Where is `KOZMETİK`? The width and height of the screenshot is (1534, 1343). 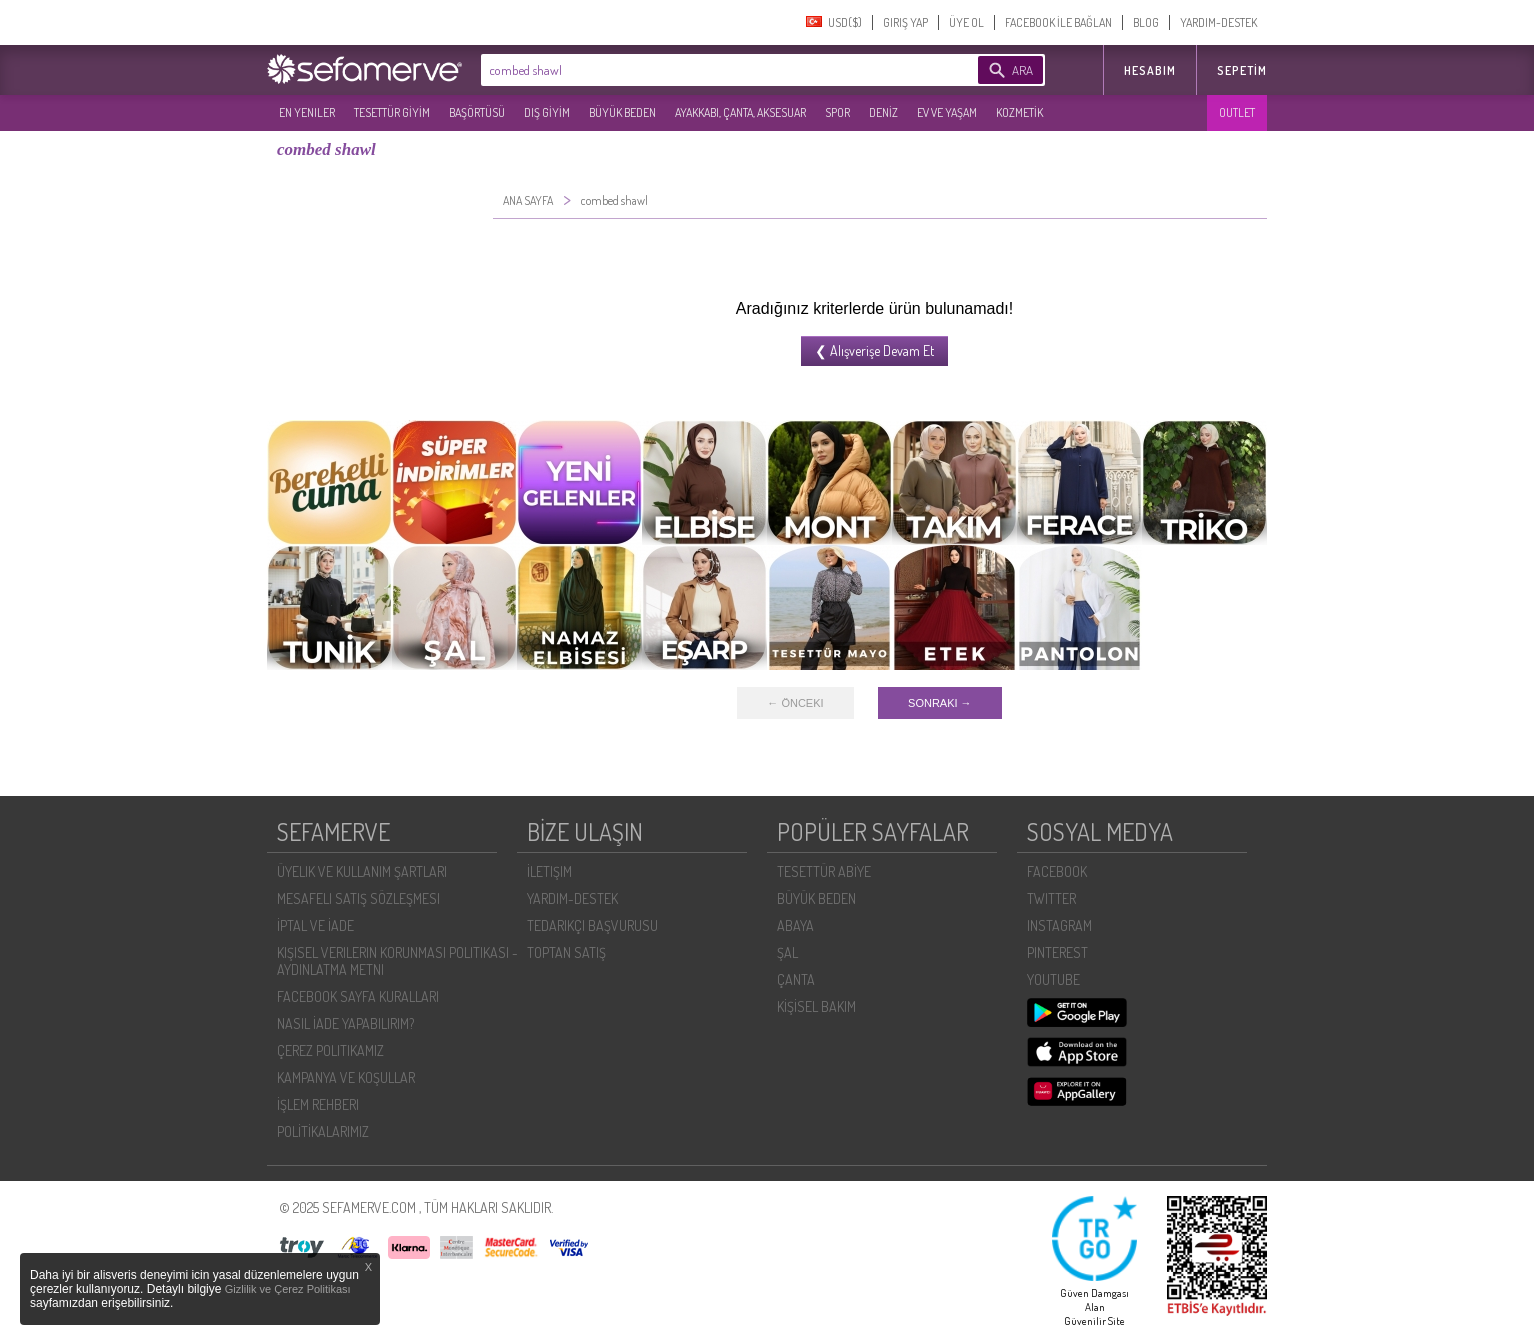
KOZMETİK is located at coordinates (1019, 112).